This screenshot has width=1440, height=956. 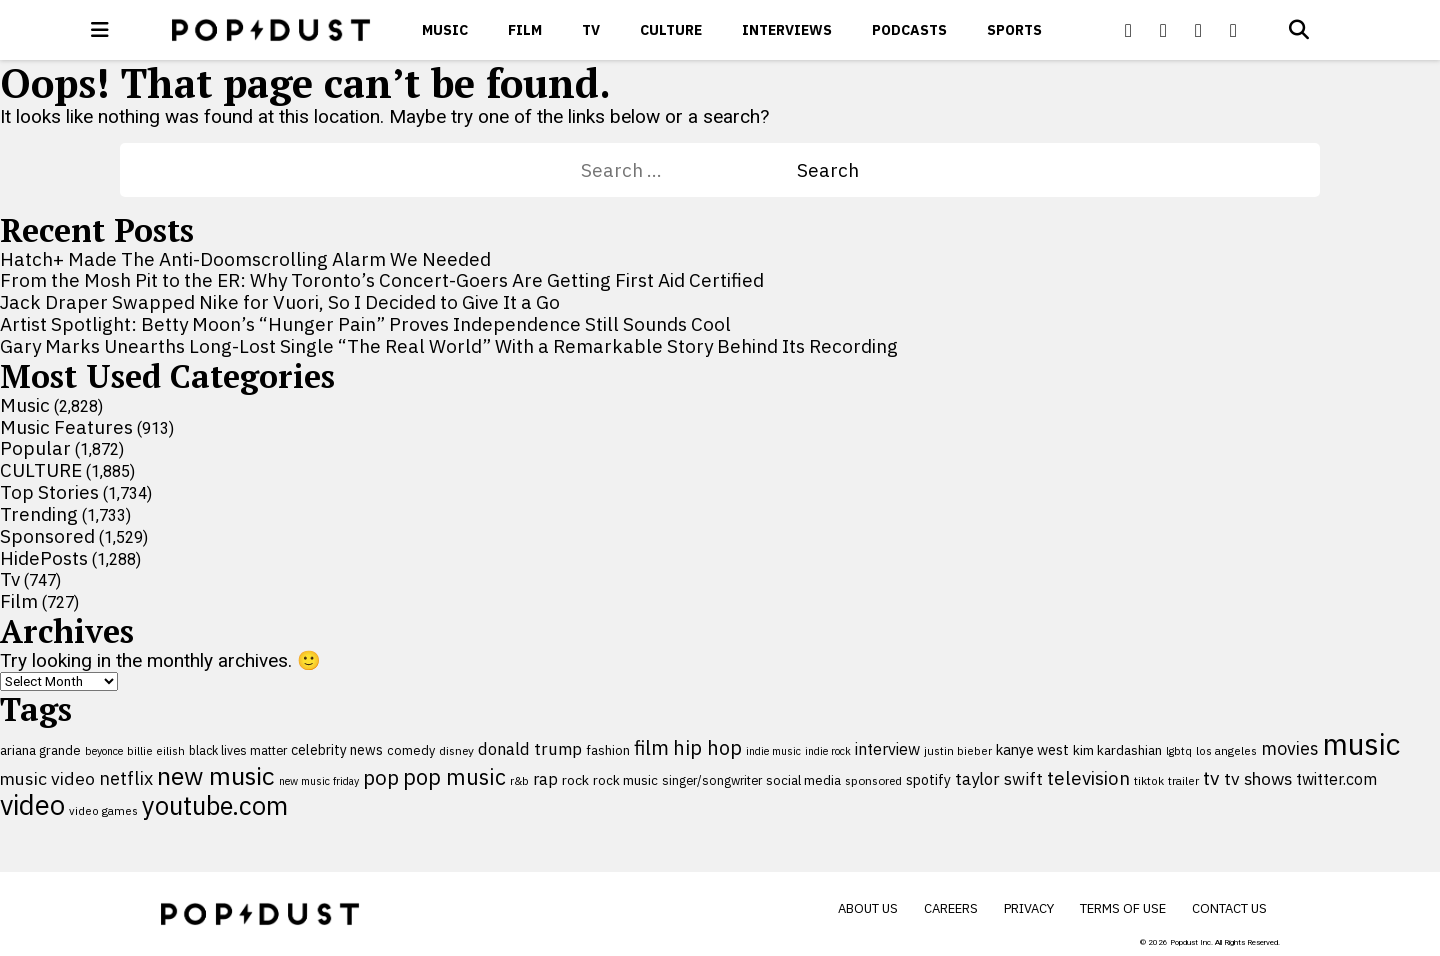 What do you see at coordinates (449, 346) in the screenshot?
I see `Gary Marks Unearths Long-Lost Single “The Real World” With a Remarkable Story Behind Its Recording` at bounding box center [449, 346].